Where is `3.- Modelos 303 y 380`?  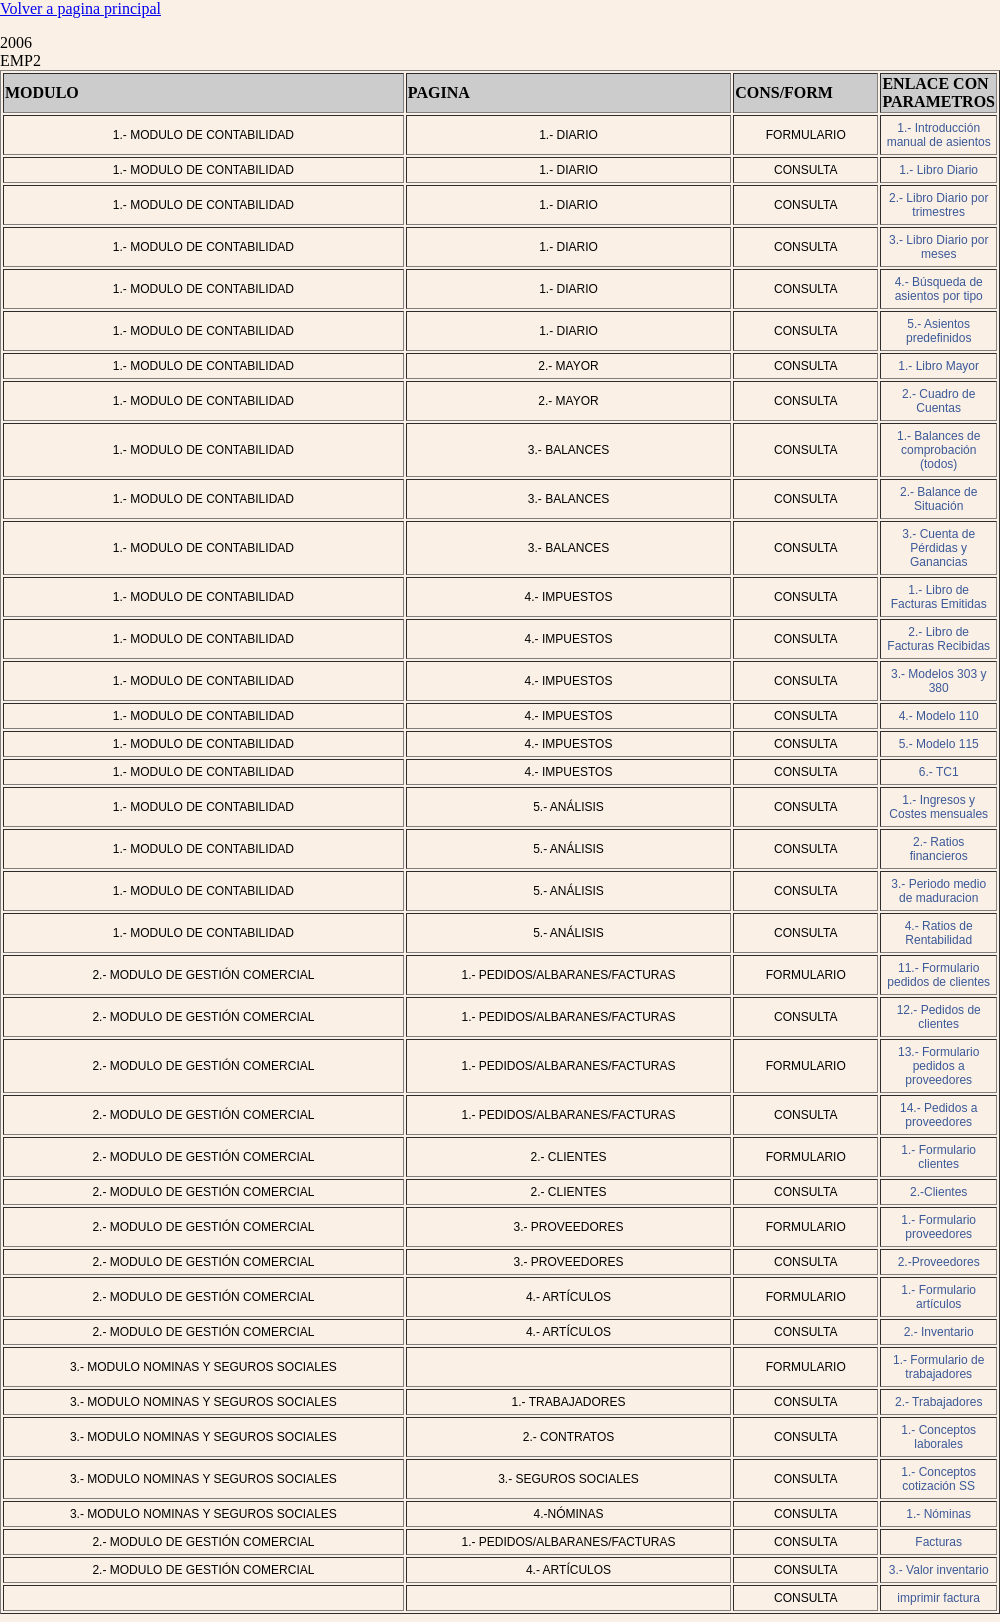 3.- Modelos 303 y 380 is located at coordinates (938, 681).